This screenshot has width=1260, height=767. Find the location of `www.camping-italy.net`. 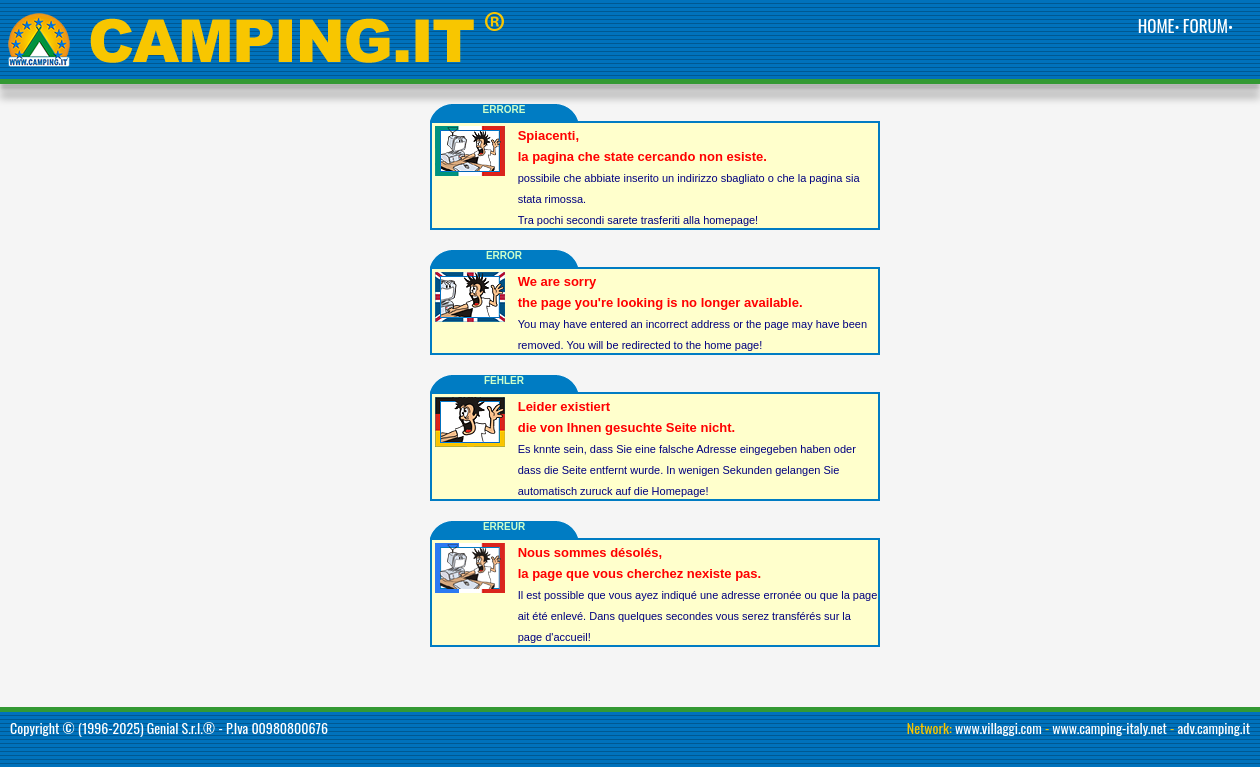

www.camping-italy.net is located at coordinates (1109, 727).